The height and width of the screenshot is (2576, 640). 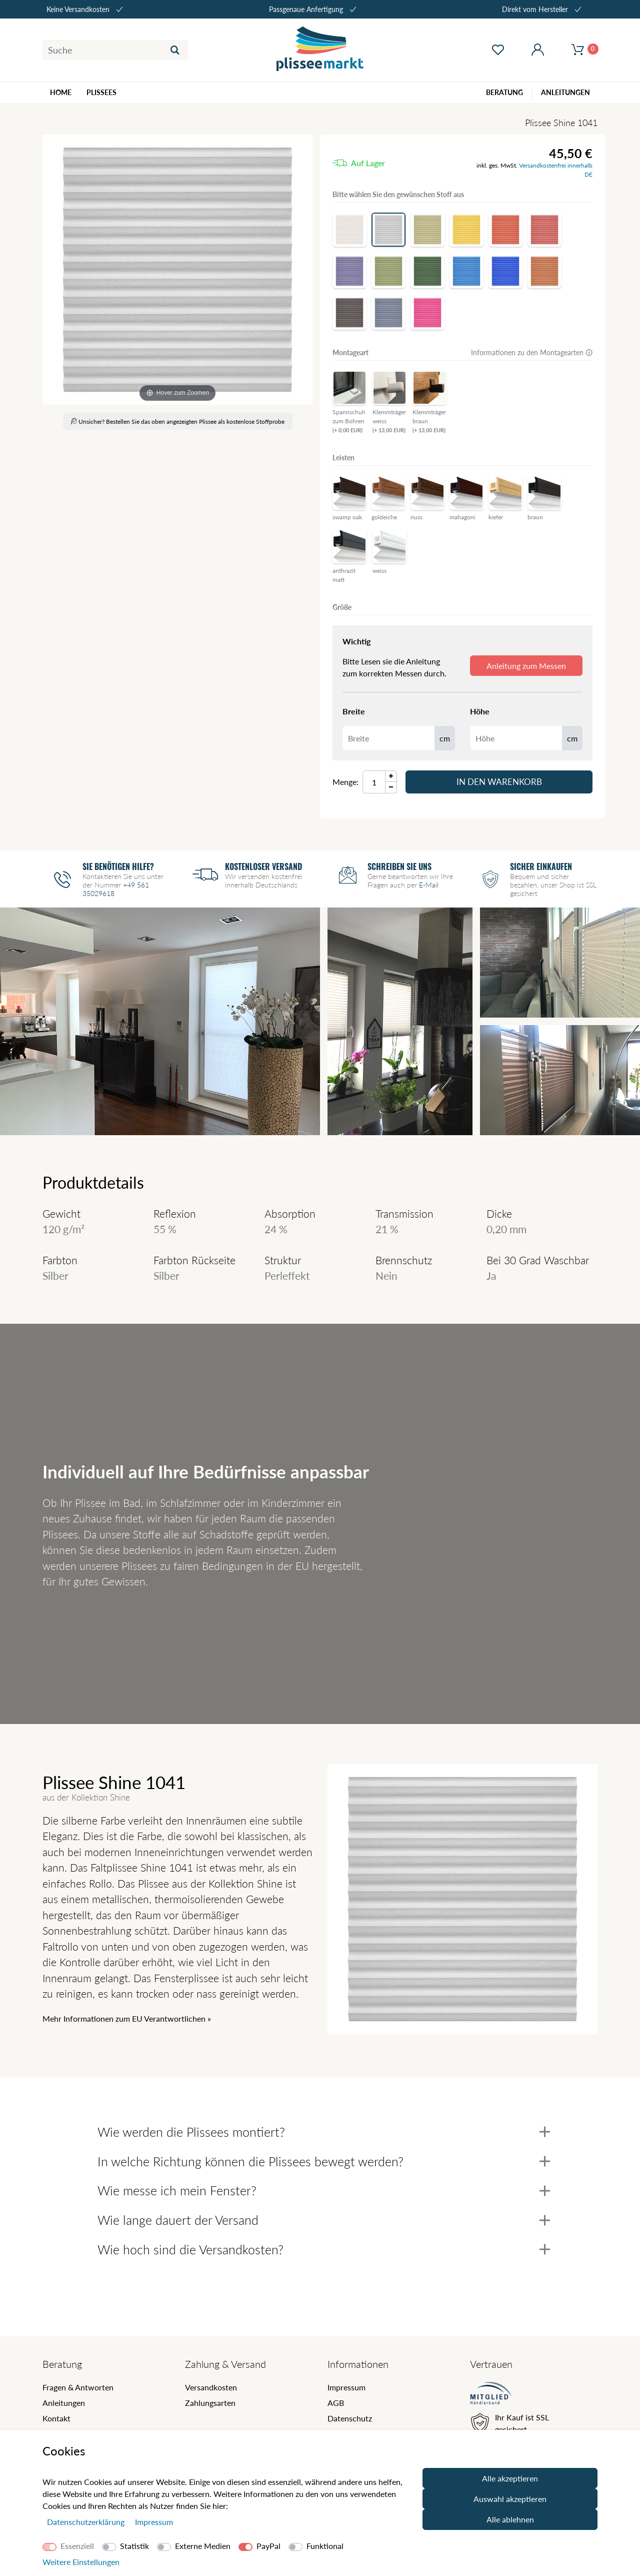 I want to click on Wie lange dauert der Versand, so click(x=324, y=2219).